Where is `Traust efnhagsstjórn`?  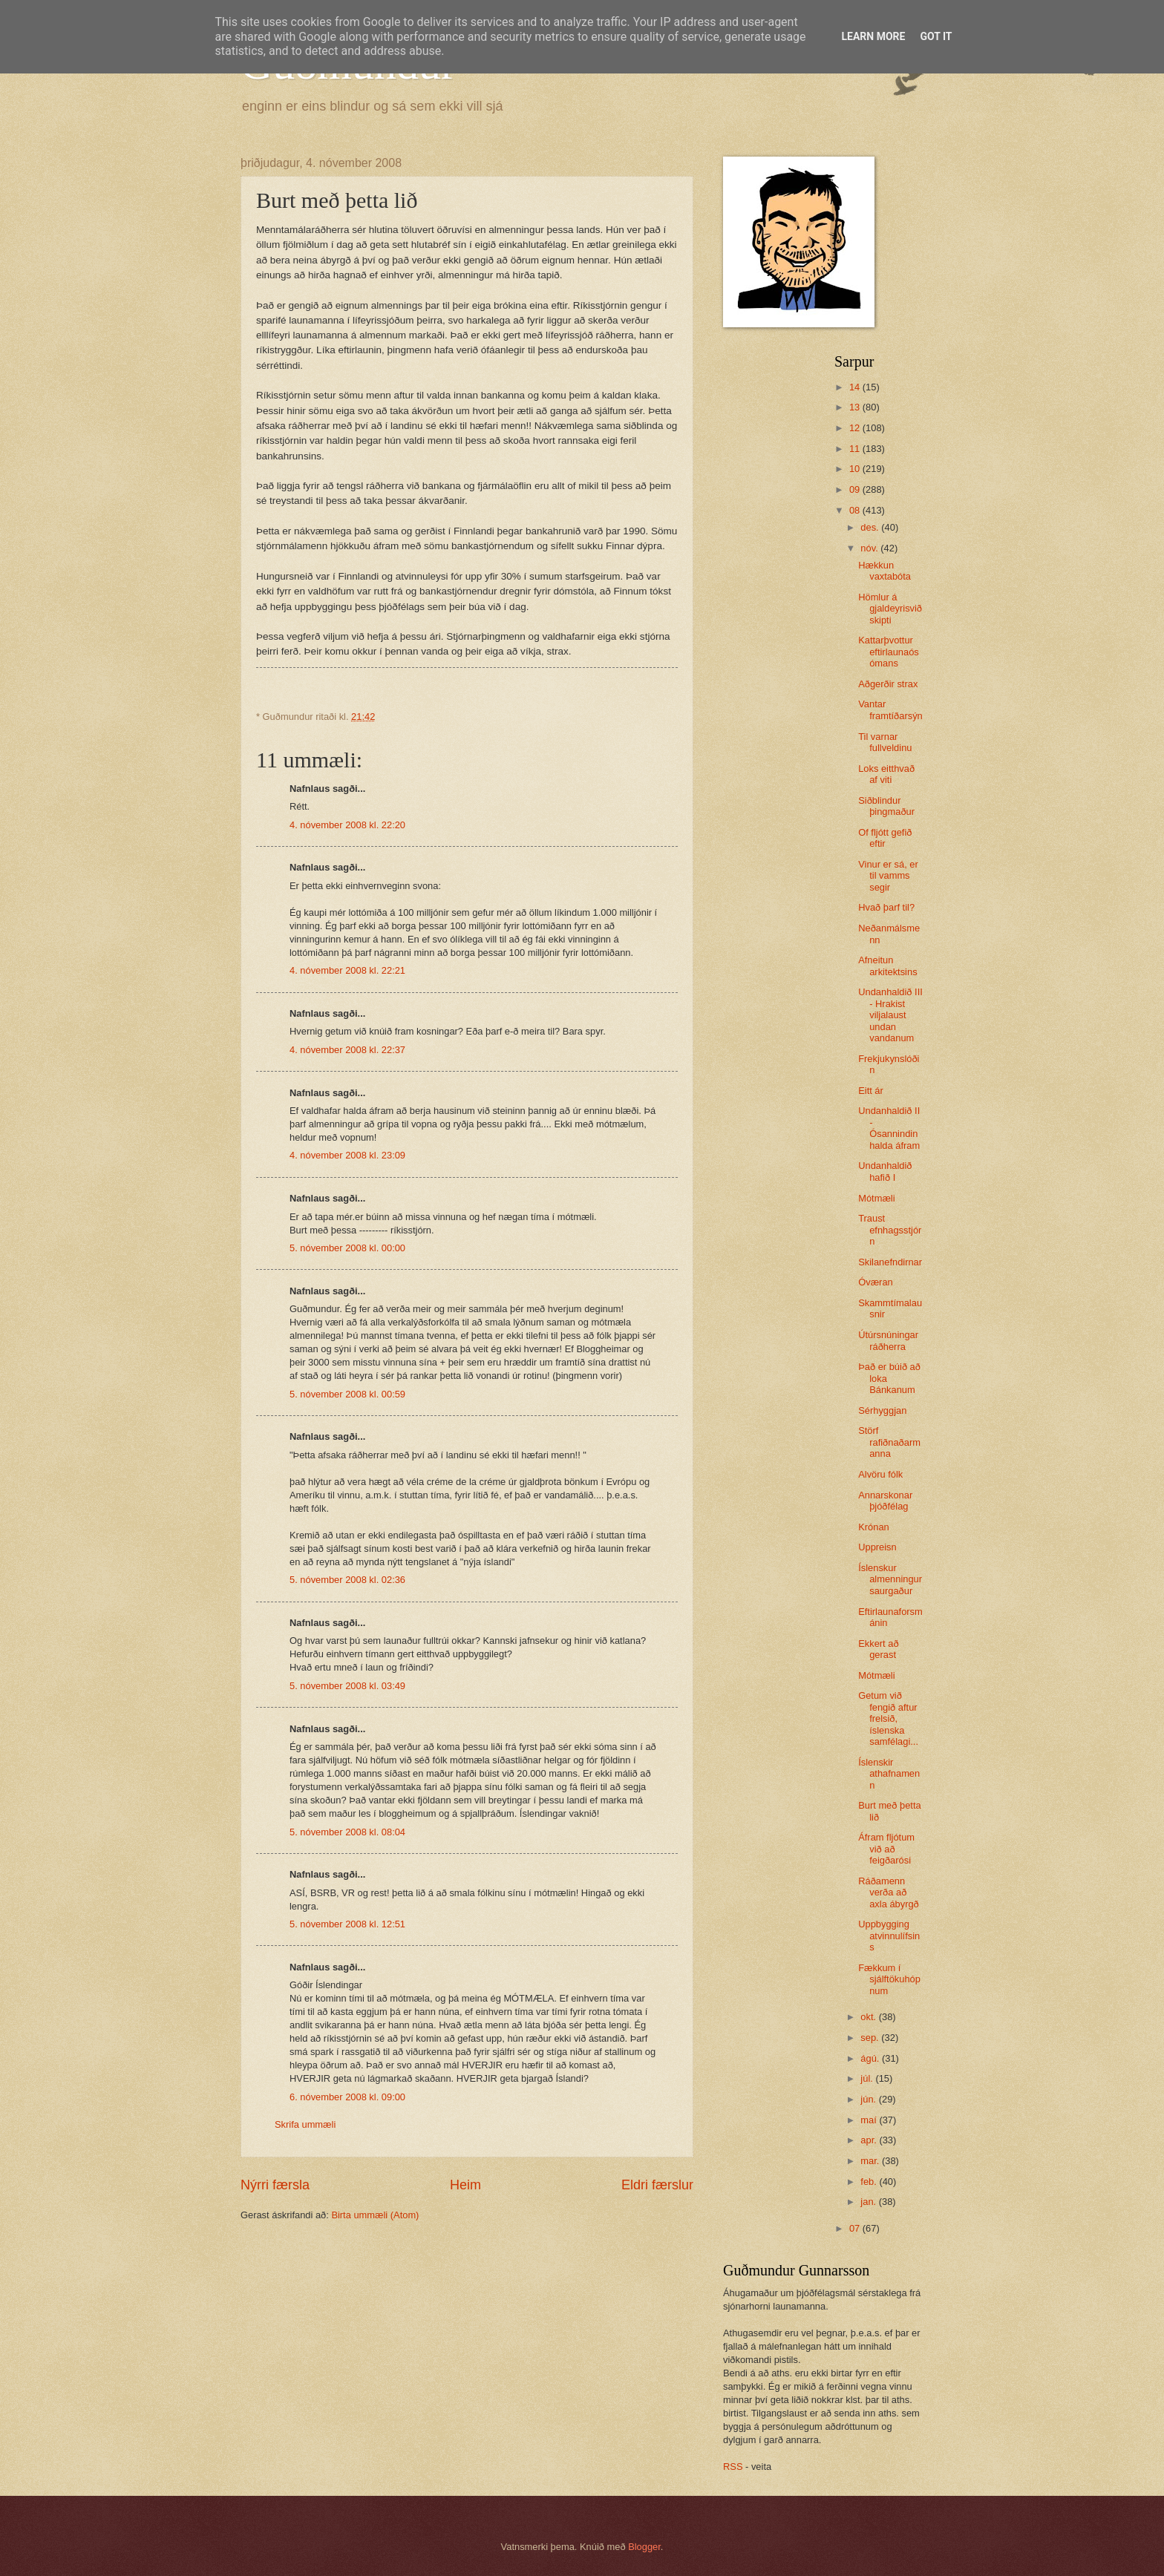 Traust efnhagsstjórn is located at coordinates (889, 1230).